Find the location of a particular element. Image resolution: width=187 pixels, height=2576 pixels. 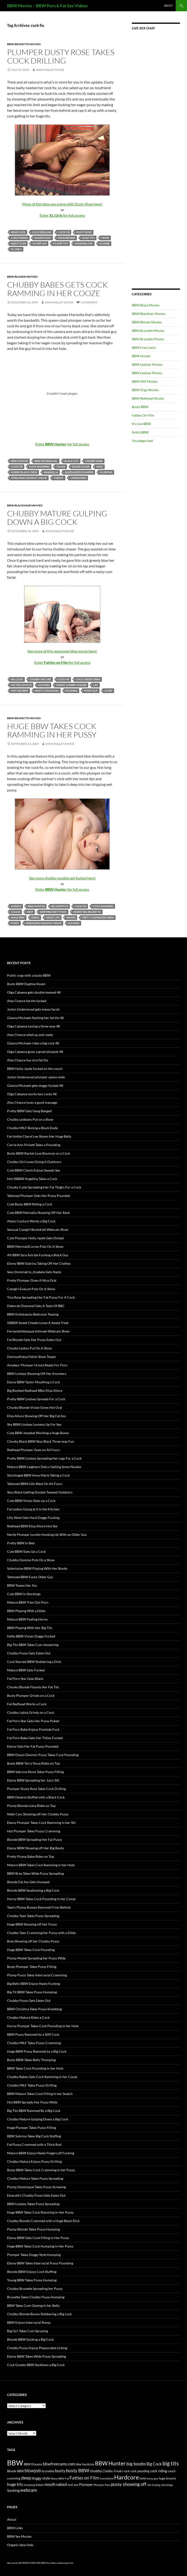

BBW Mature Takes Cock Filling in her Snatch is located at coordinates (40, 2094).